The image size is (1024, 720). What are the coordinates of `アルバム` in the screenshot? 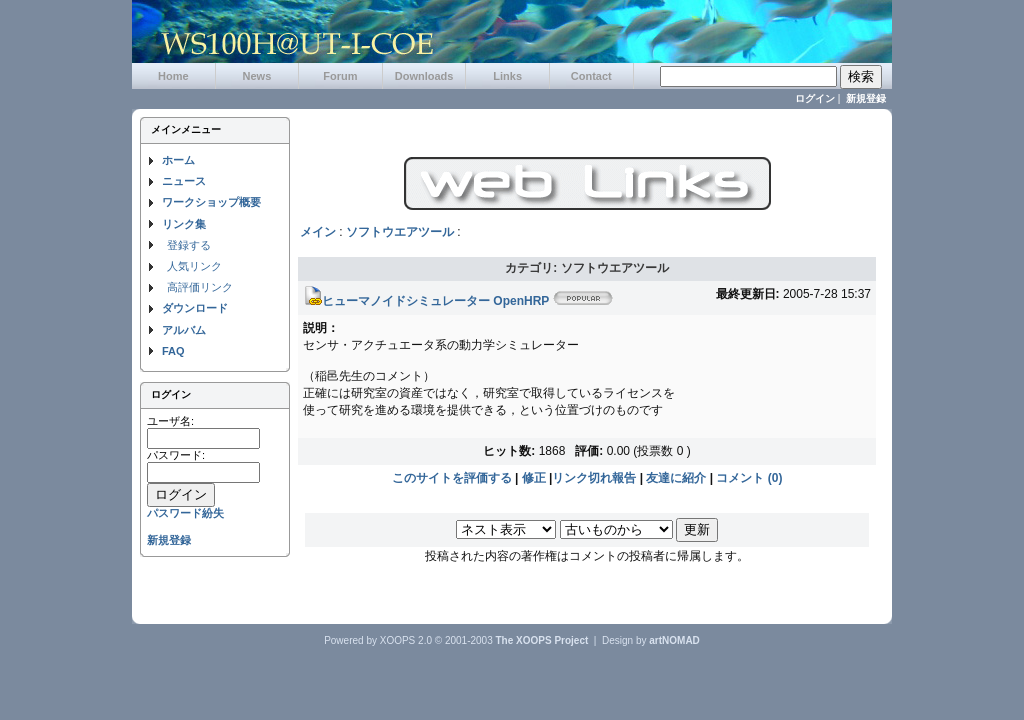 It's located at (184, 330).